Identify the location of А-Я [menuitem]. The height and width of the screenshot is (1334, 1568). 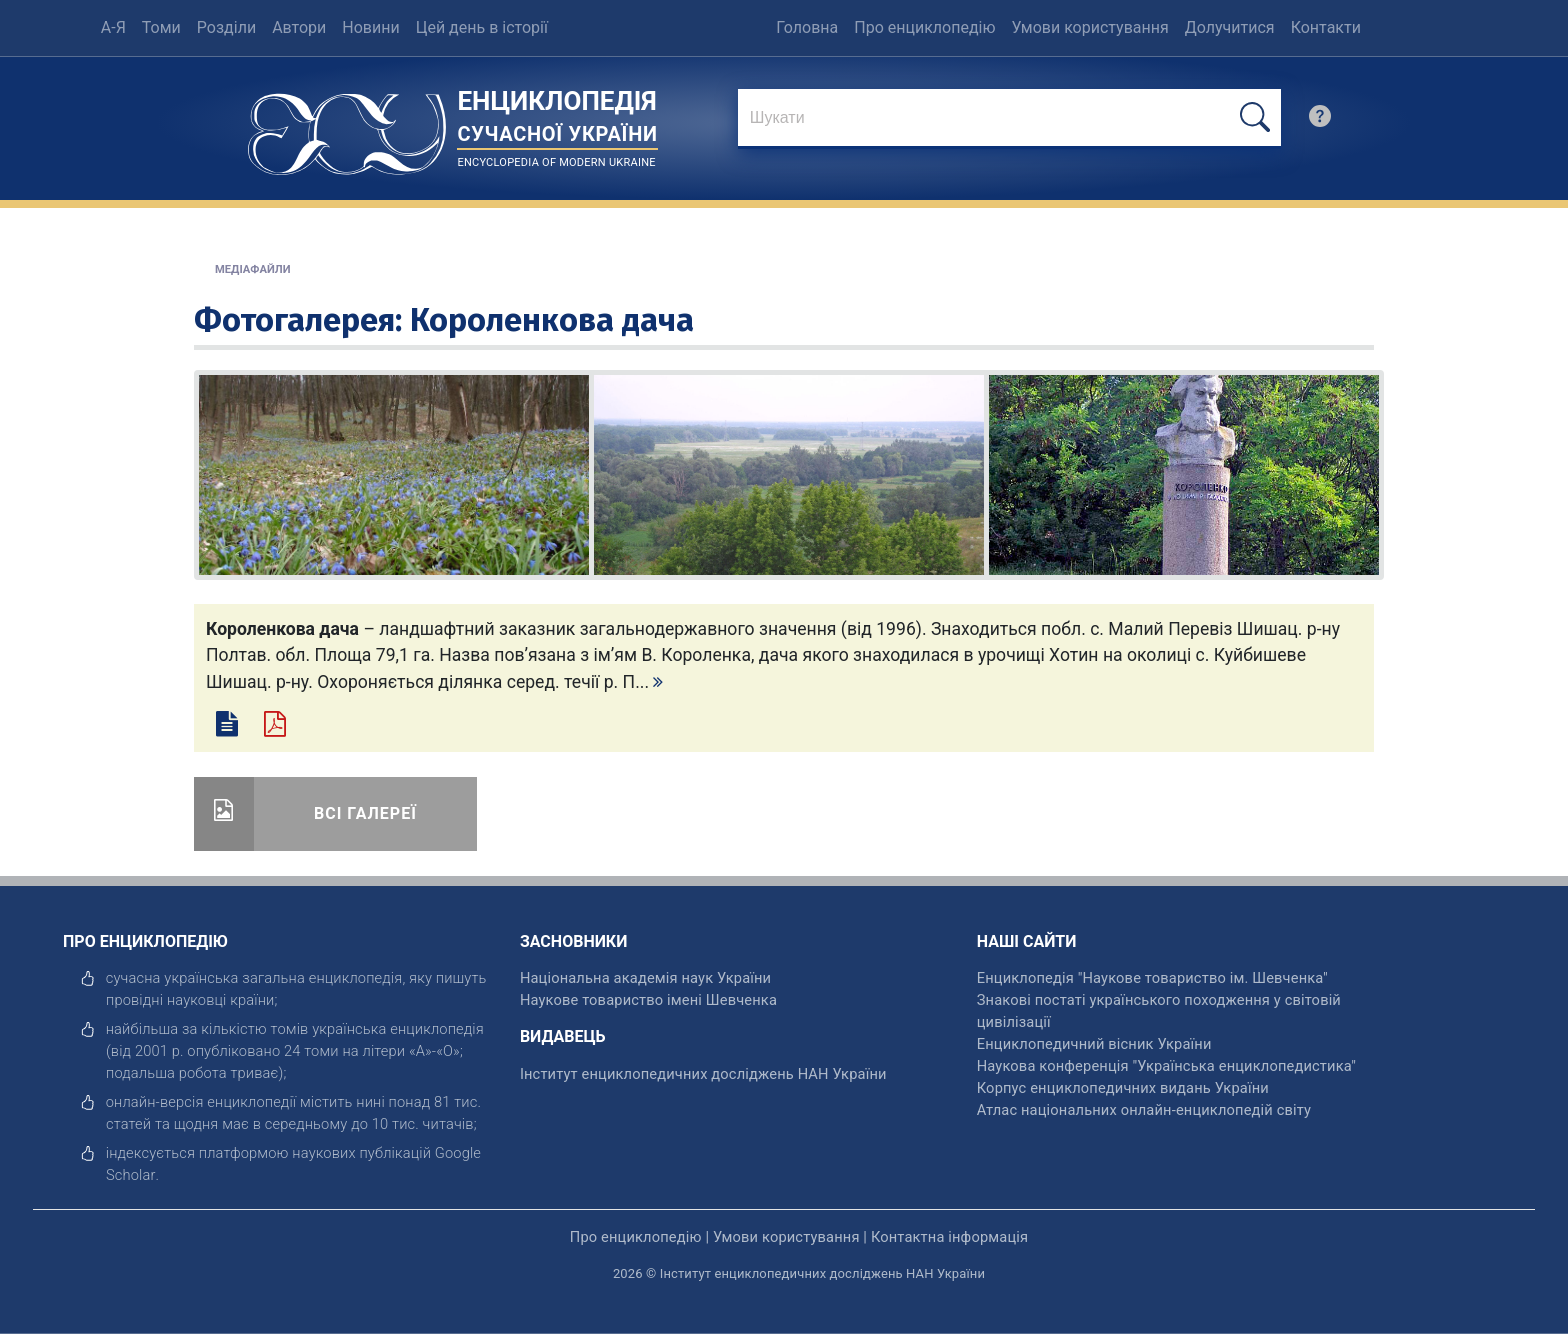
(113, 27).